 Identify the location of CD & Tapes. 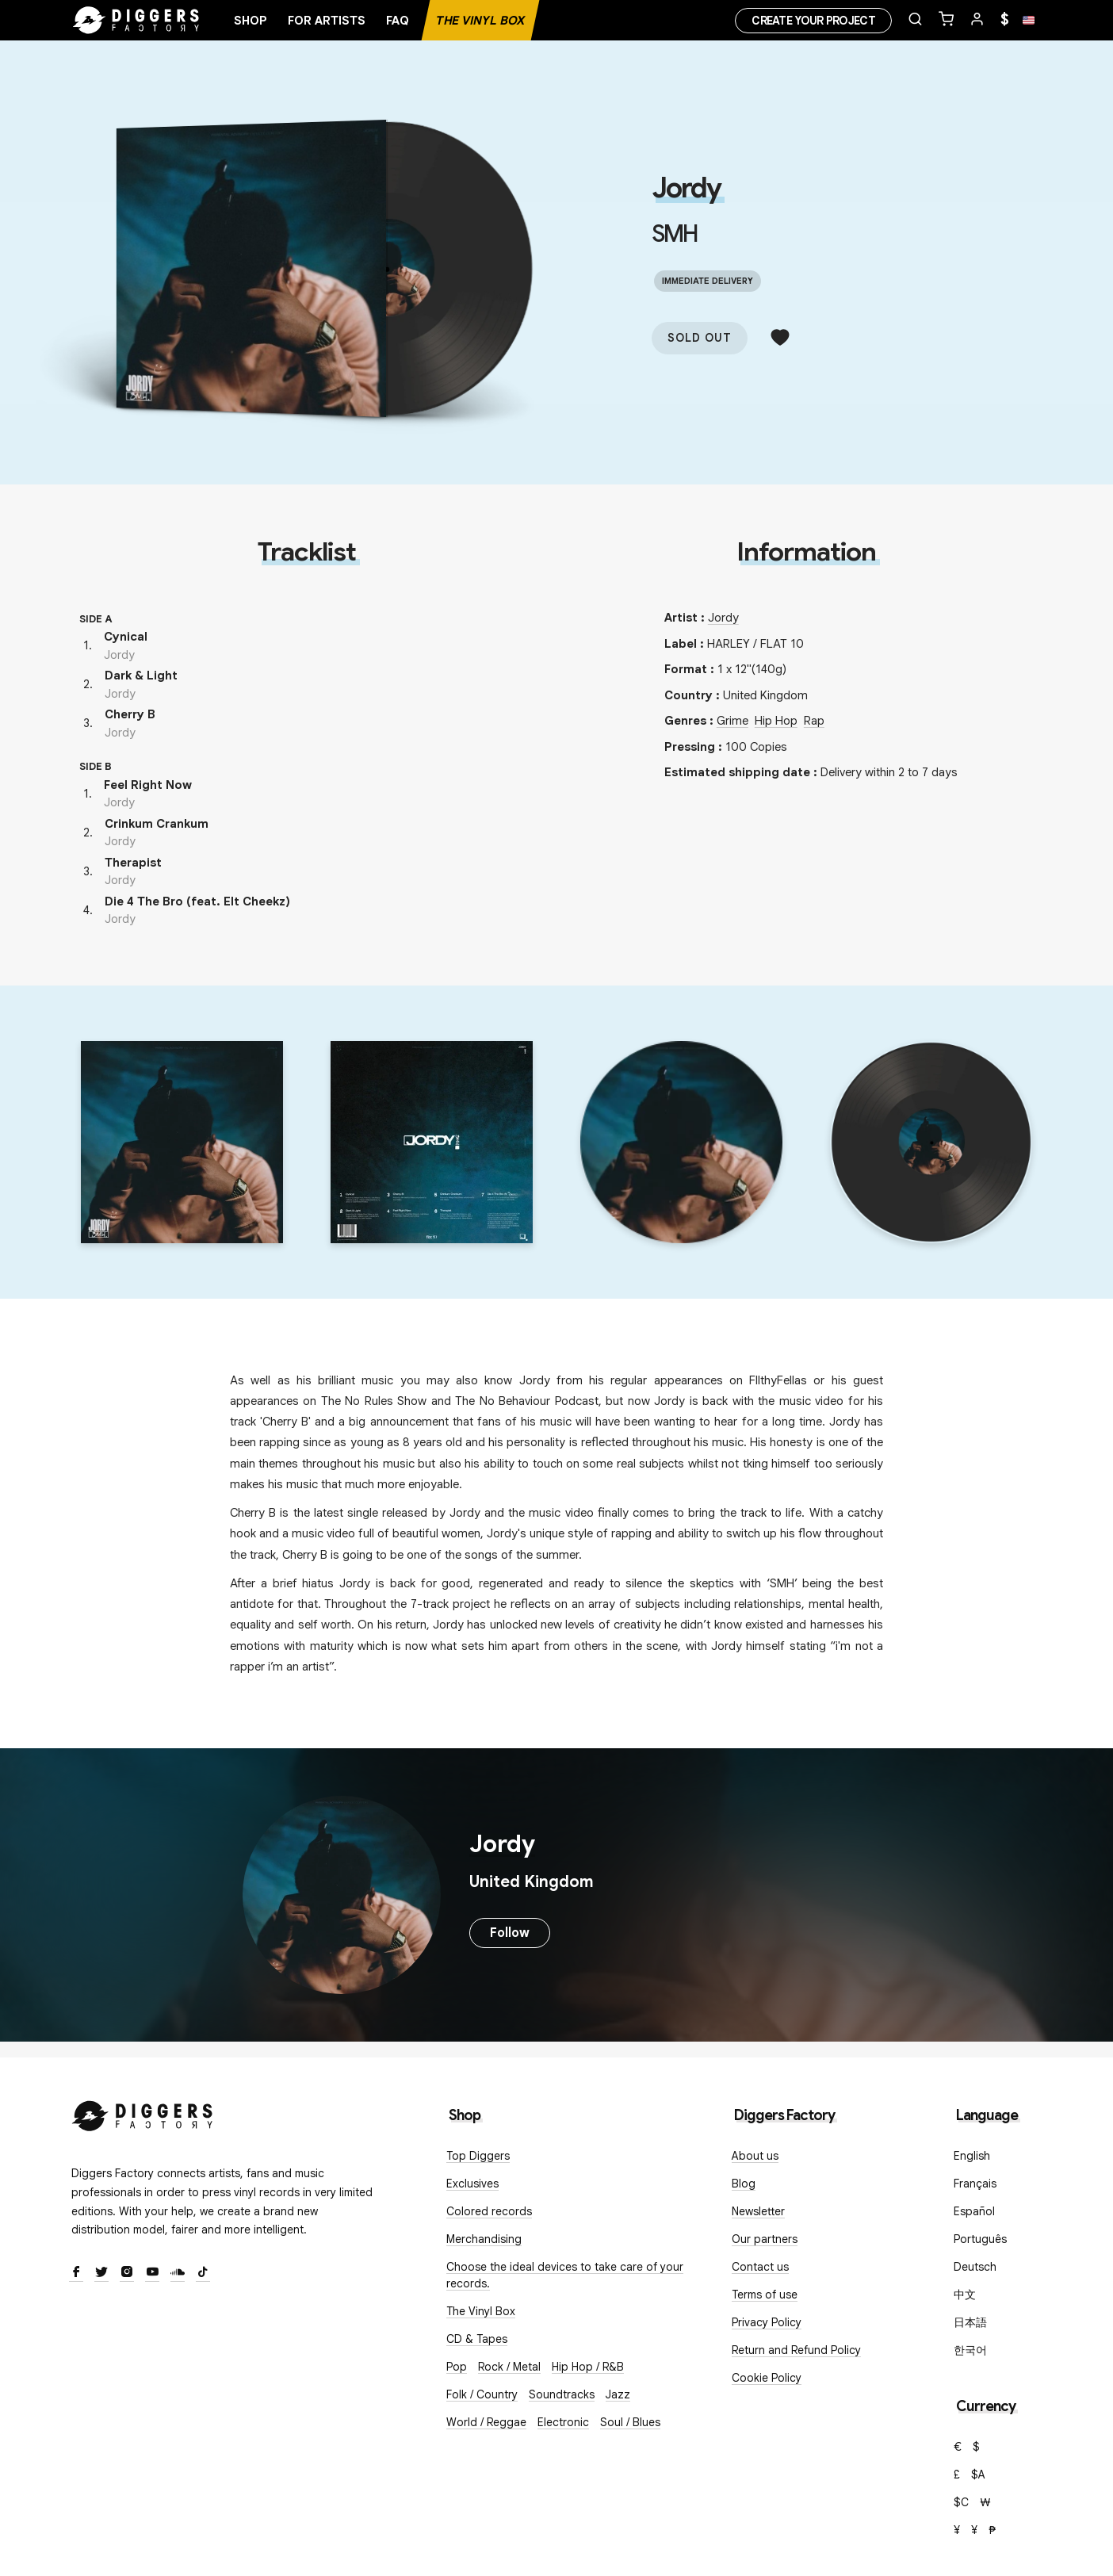
(476, 2339).